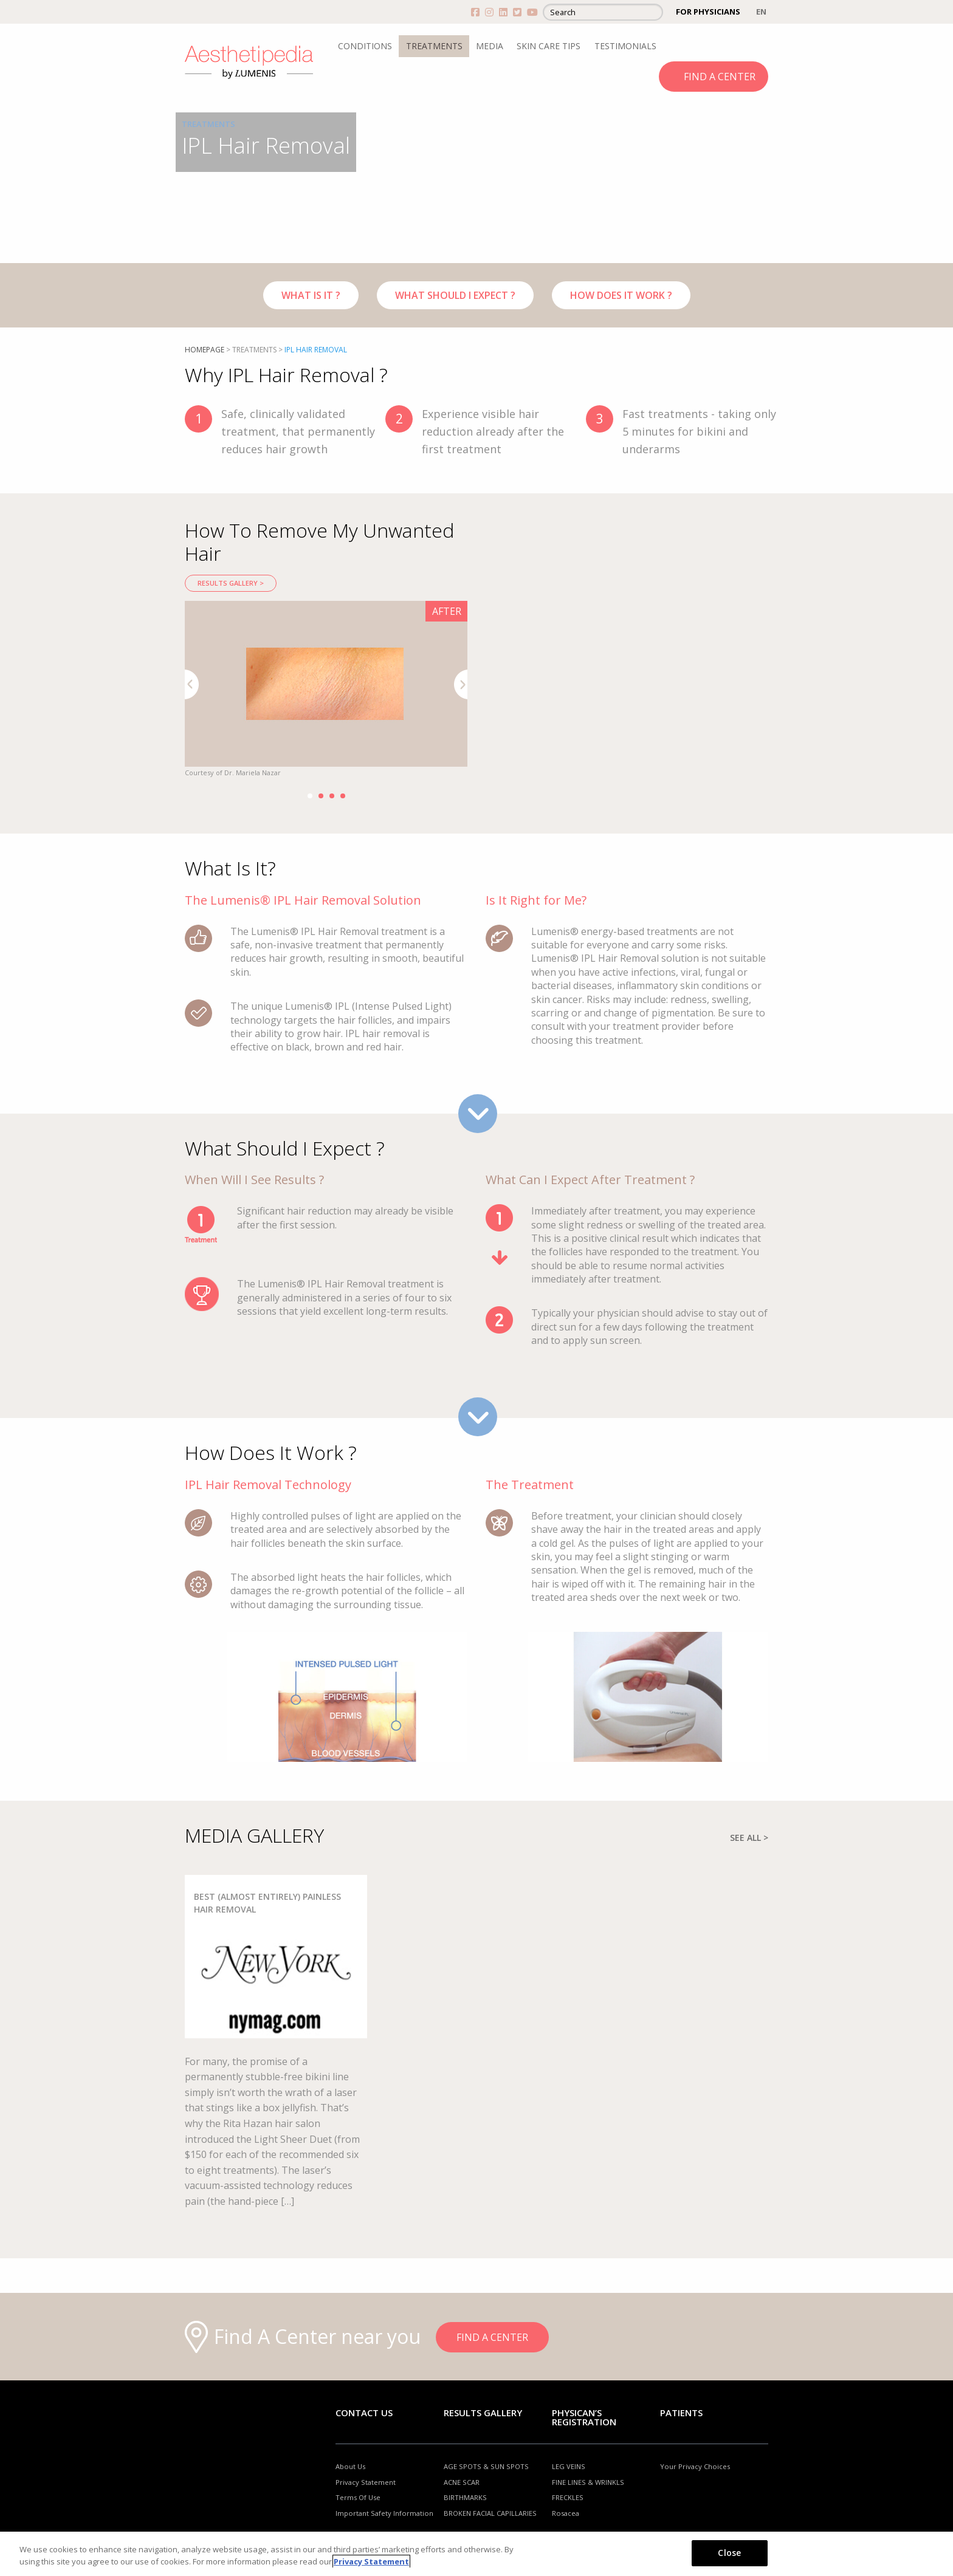  What do you see at coordinates (486, 2466) in the screenshot?
I see `AGE SPOTS & SUN SPOTS` at bounding box center [486, 2466].